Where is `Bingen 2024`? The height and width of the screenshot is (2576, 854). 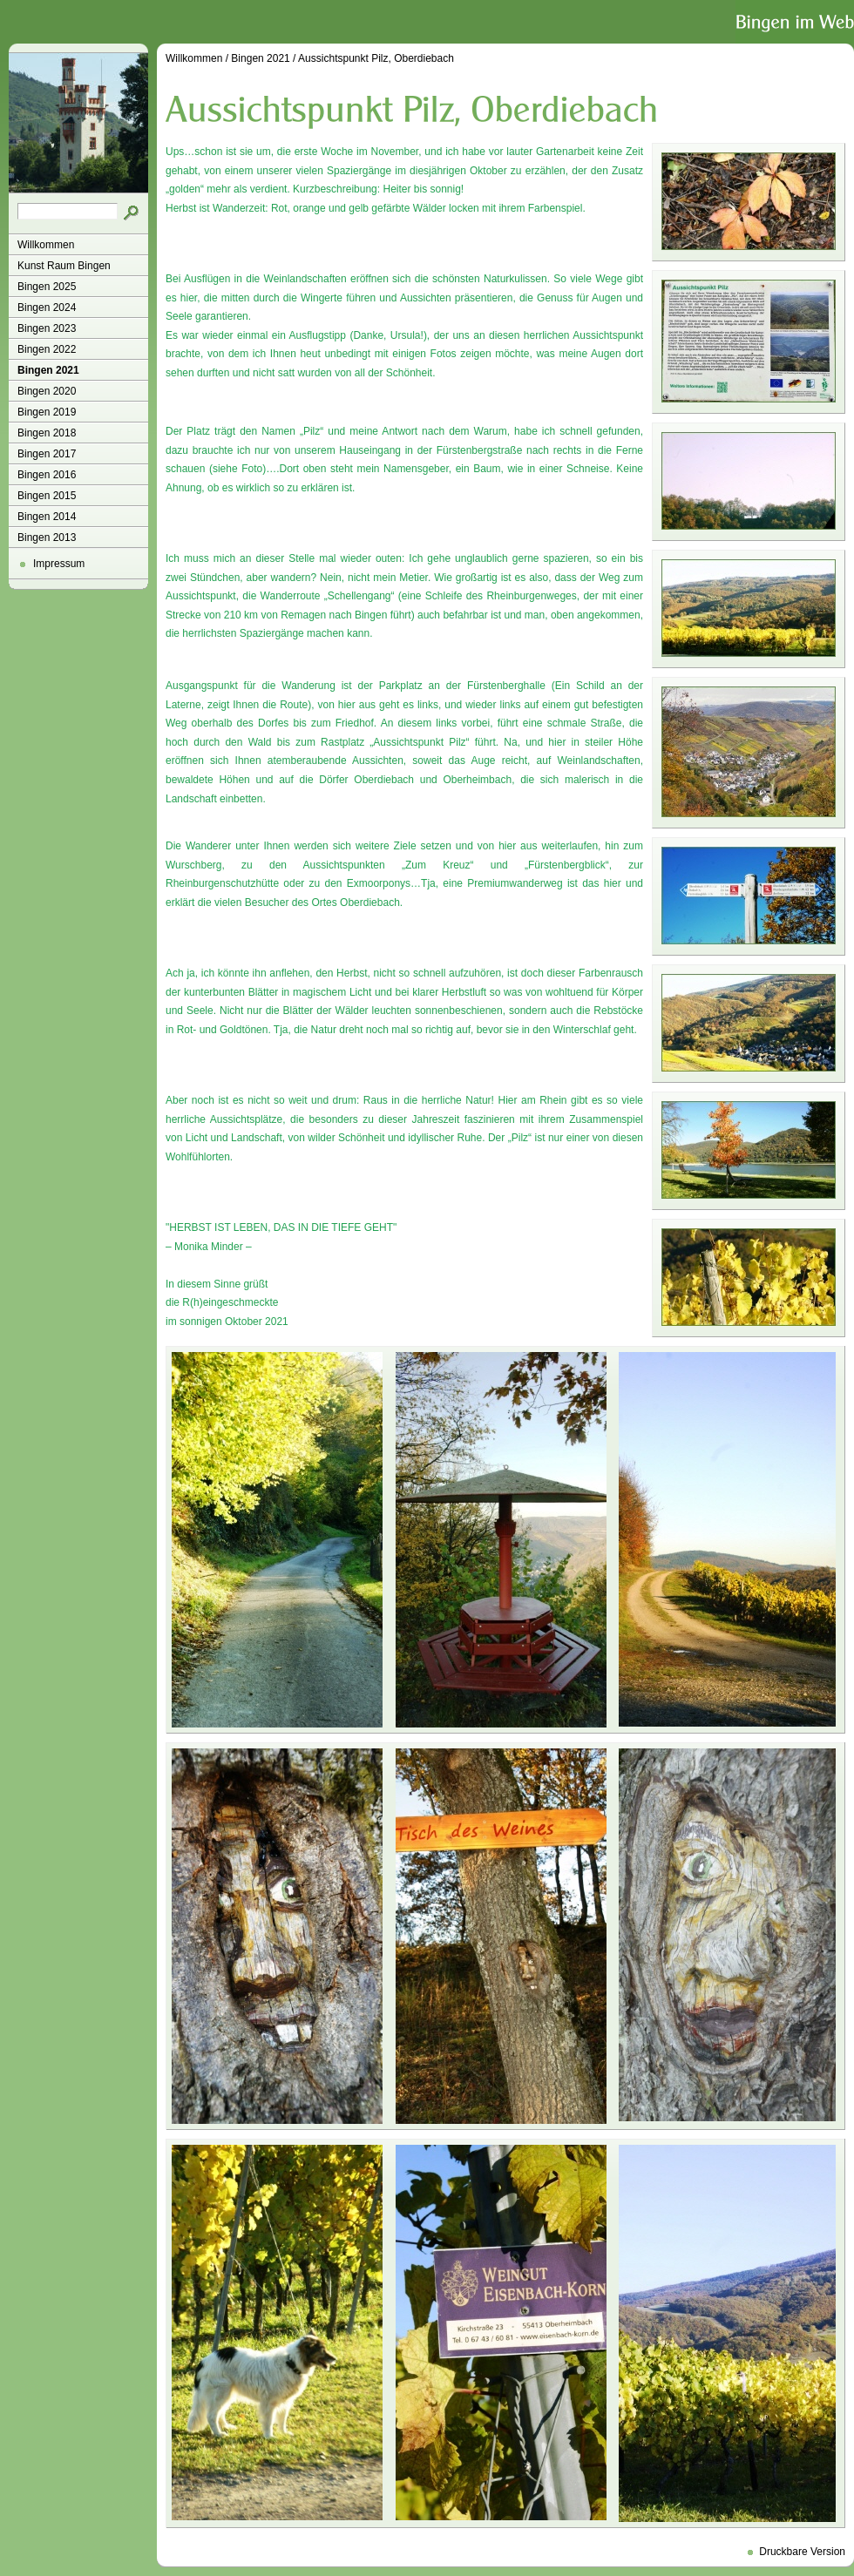 Bingen 2024 is located at coordinates (46, 307).